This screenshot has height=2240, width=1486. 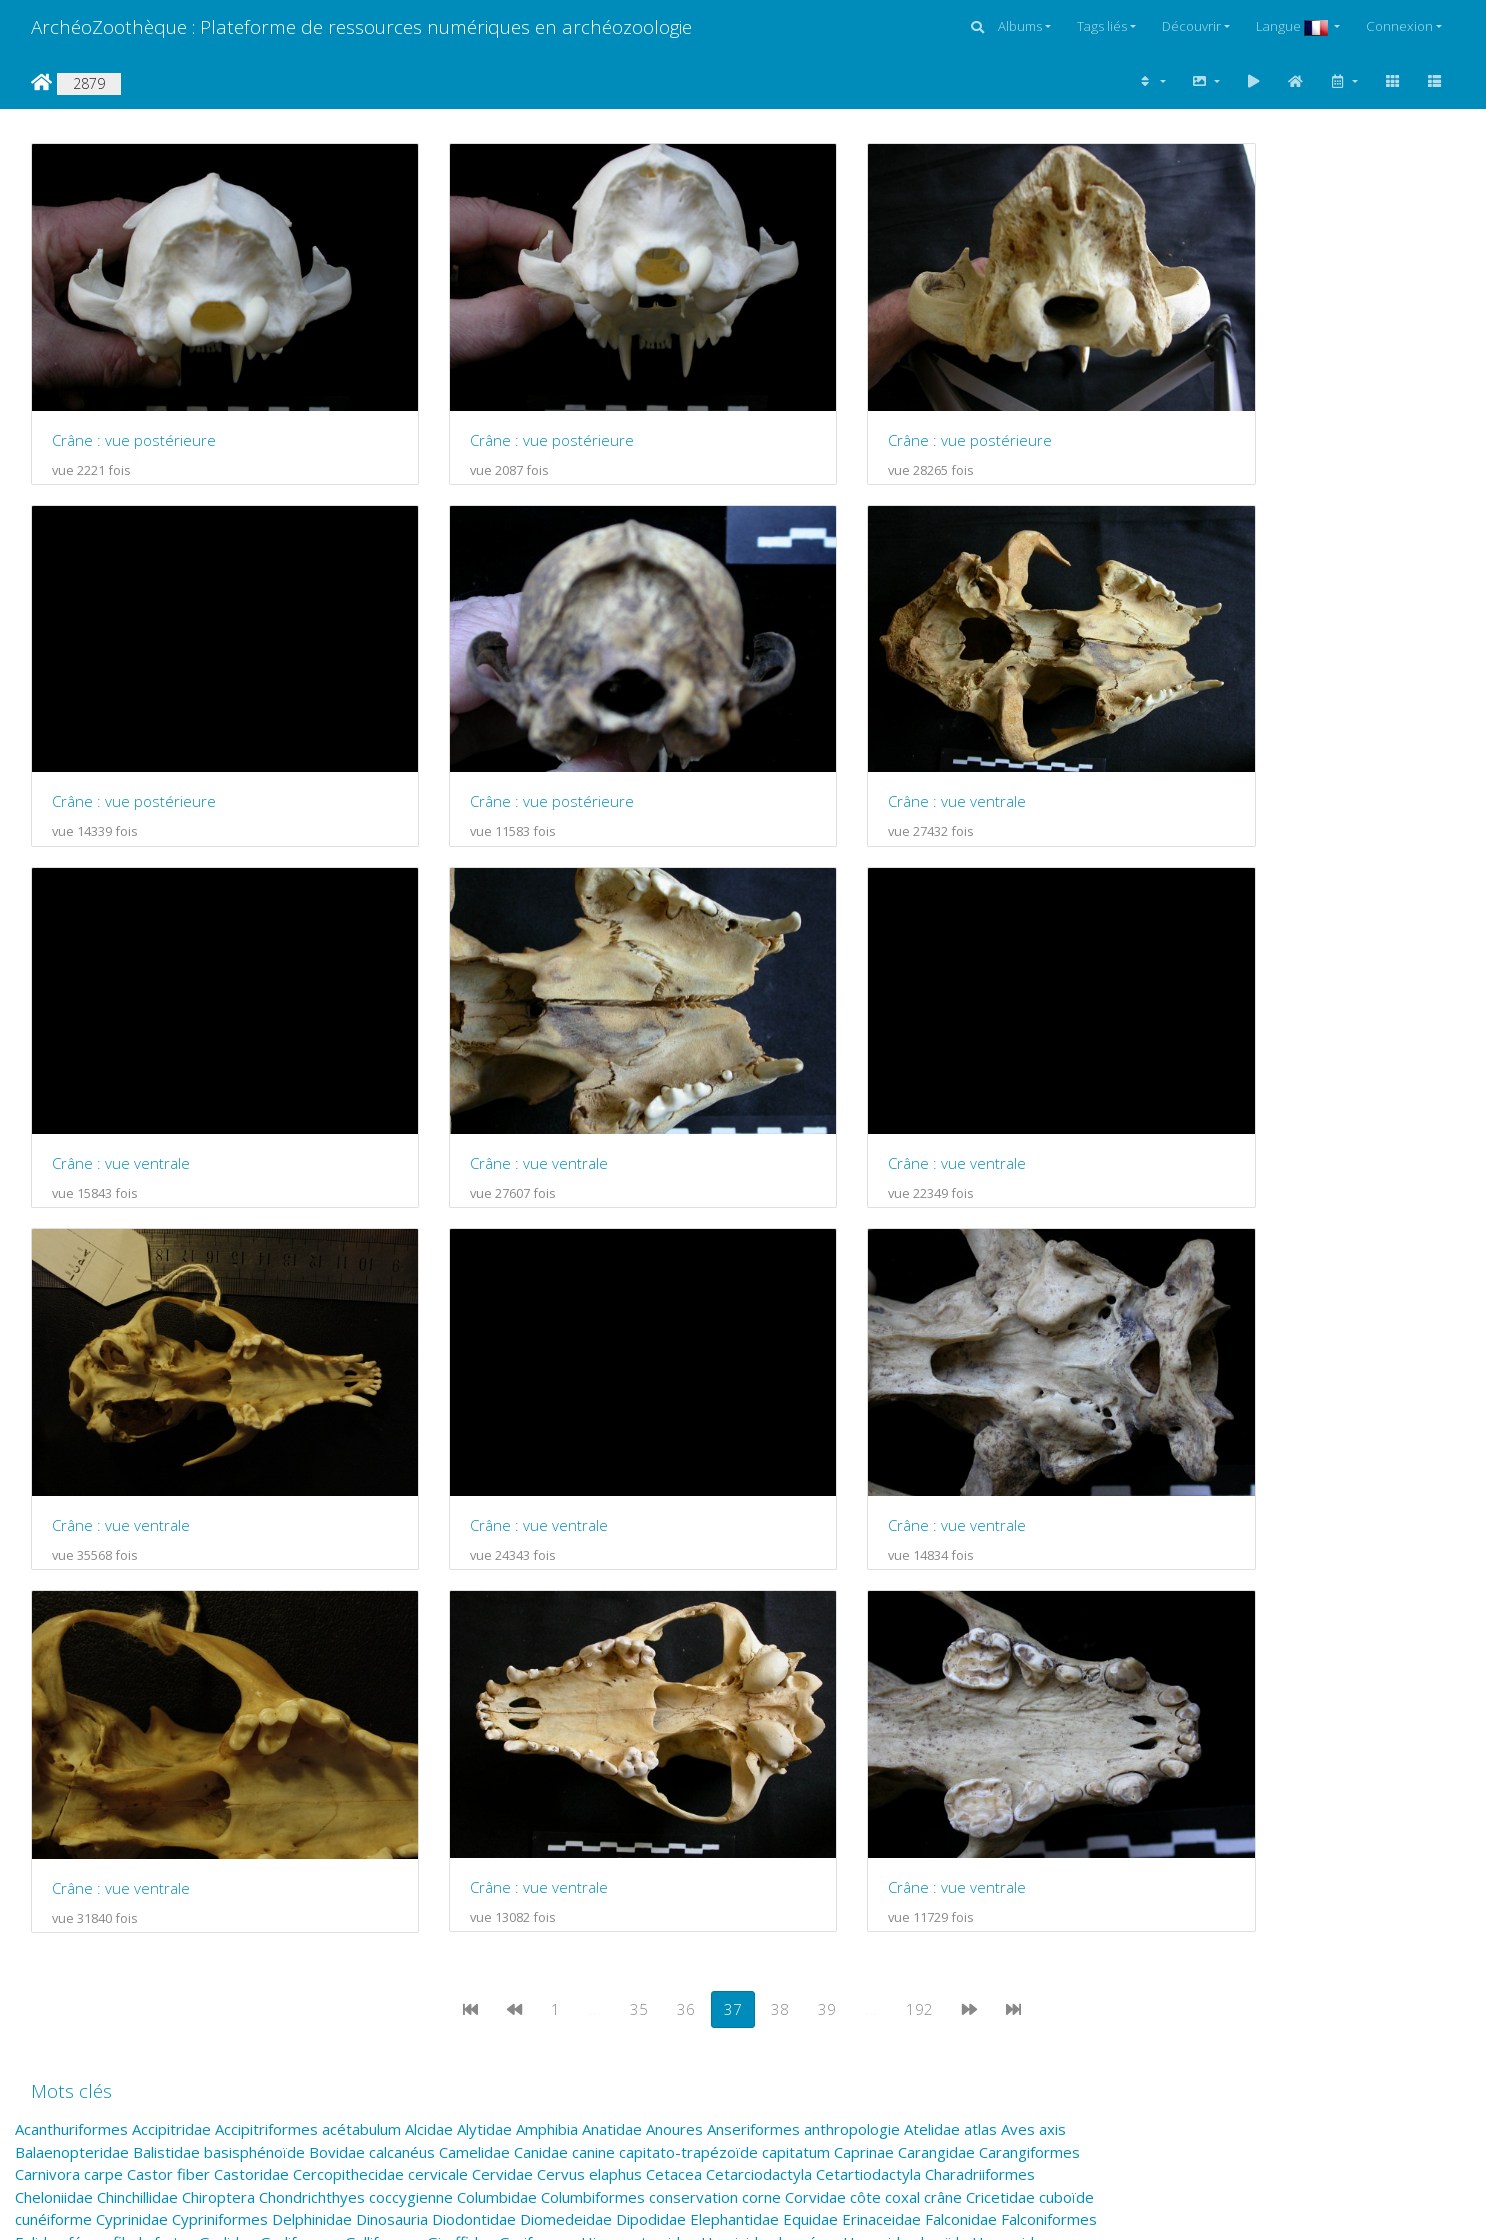 I want to click on 39, so click(x=827, y=1496).